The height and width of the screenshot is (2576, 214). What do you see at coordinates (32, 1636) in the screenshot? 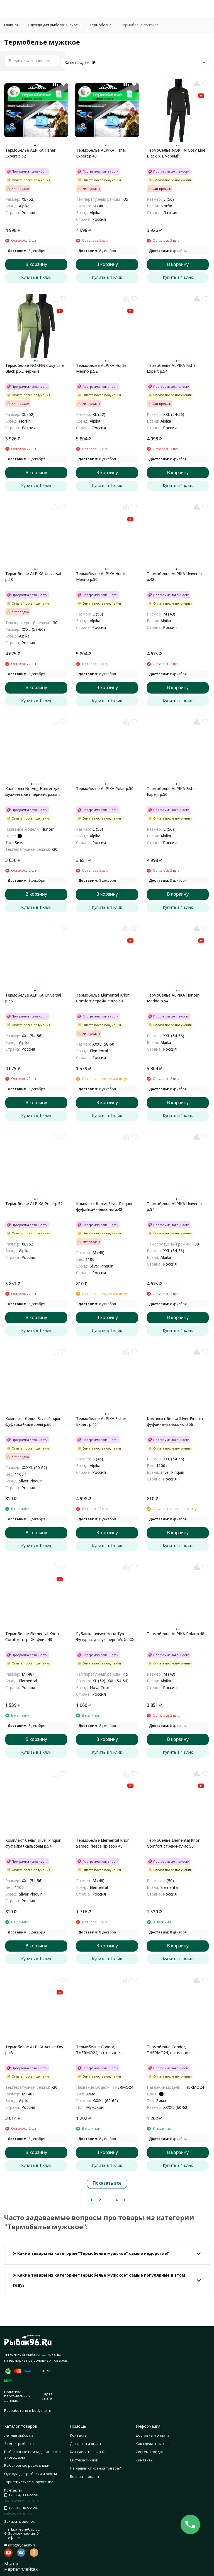
I see `Термобелье Elemental Krion Comfort стрейч-флис 48` at bounding box center [32, 1636].